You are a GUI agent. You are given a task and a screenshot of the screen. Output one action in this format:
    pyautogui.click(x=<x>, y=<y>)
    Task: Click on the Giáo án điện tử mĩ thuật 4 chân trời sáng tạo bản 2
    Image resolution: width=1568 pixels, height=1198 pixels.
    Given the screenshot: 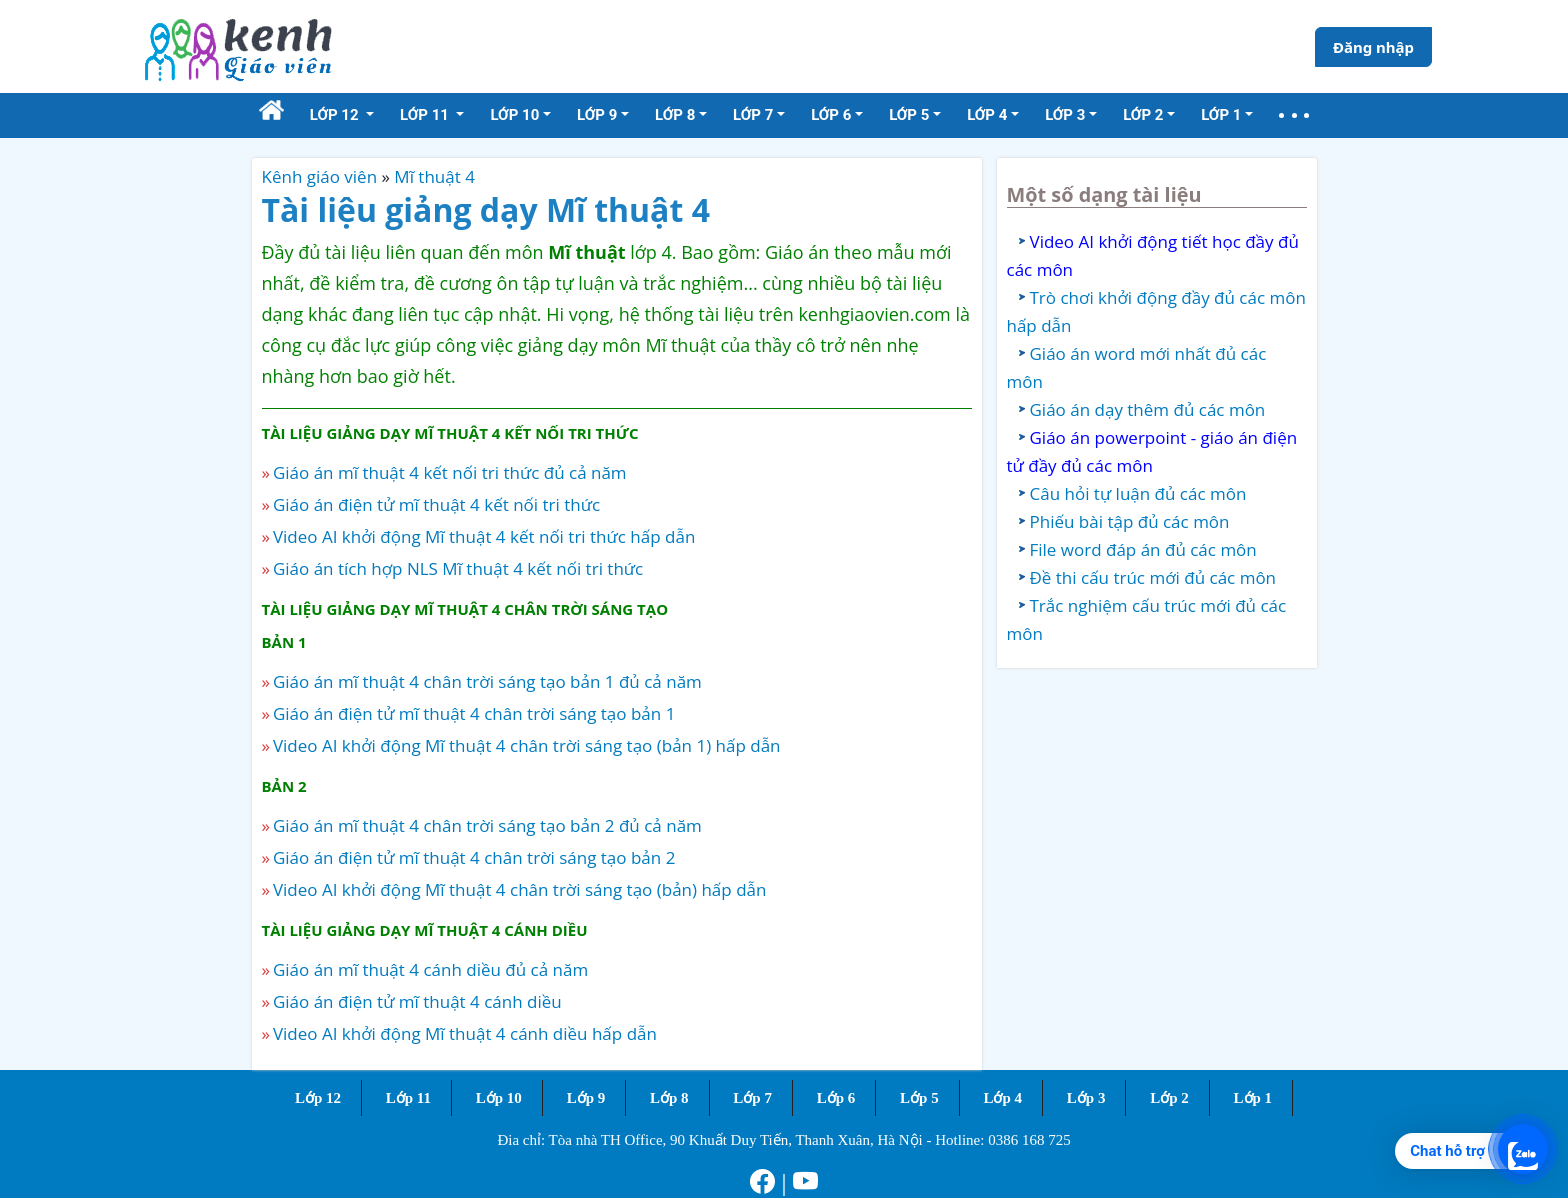 What is the action you would take?
    pyautogui.click(x=474, y=857)
    